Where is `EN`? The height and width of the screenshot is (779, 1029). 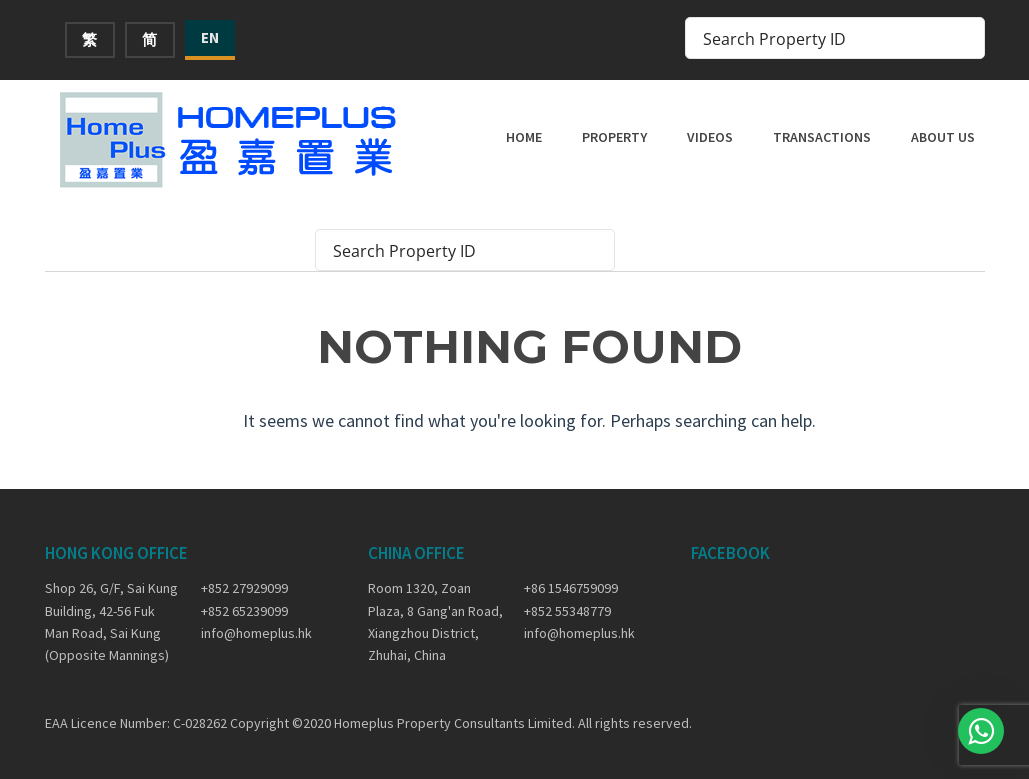
EN is located at coordinates (210, 37).